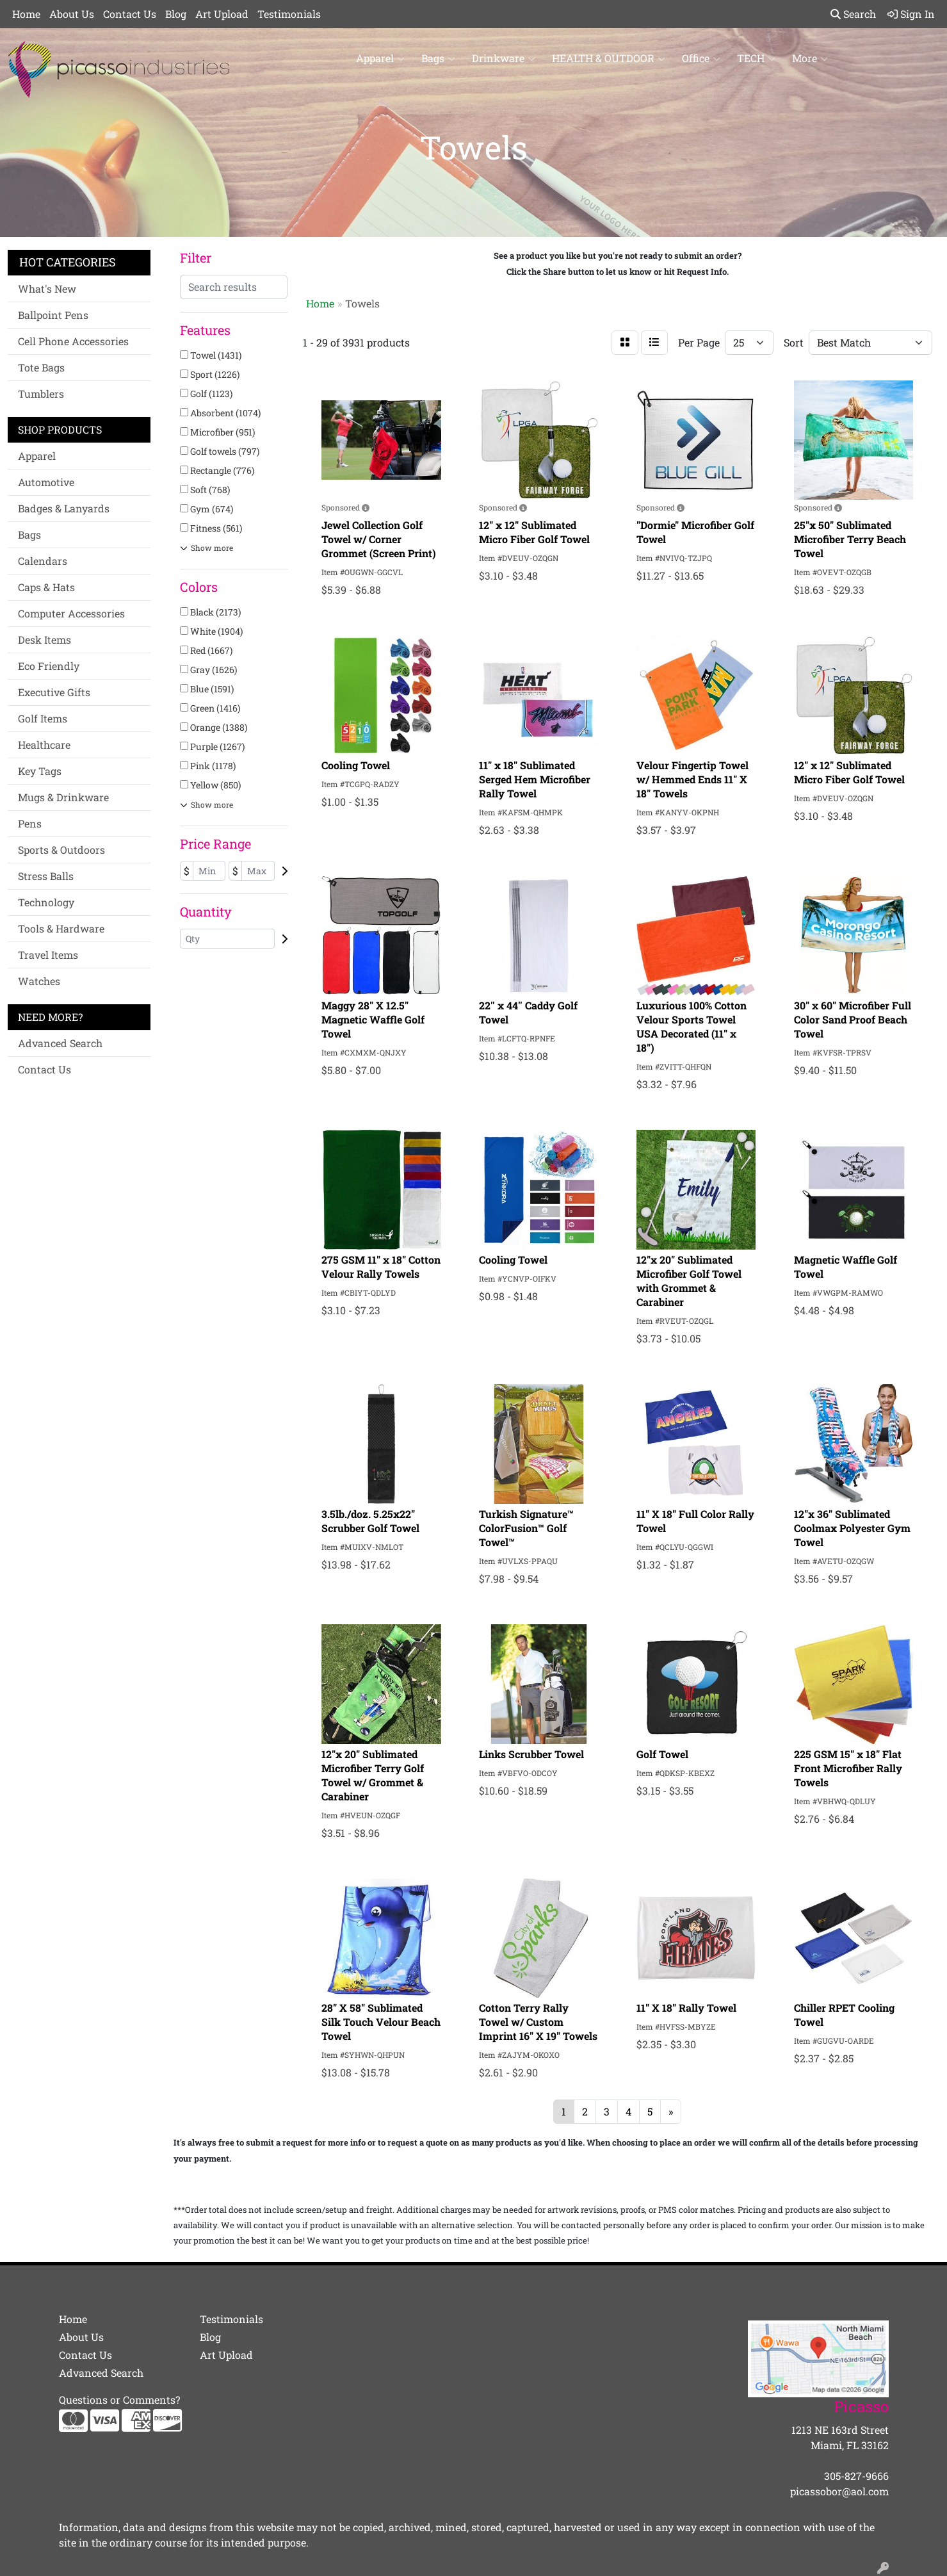 Image resolution: width=947 pixels, height=2576 pixels. Describe the element at coordinates (289, 13) in the screenshot. I see `Testimonials` at that location.